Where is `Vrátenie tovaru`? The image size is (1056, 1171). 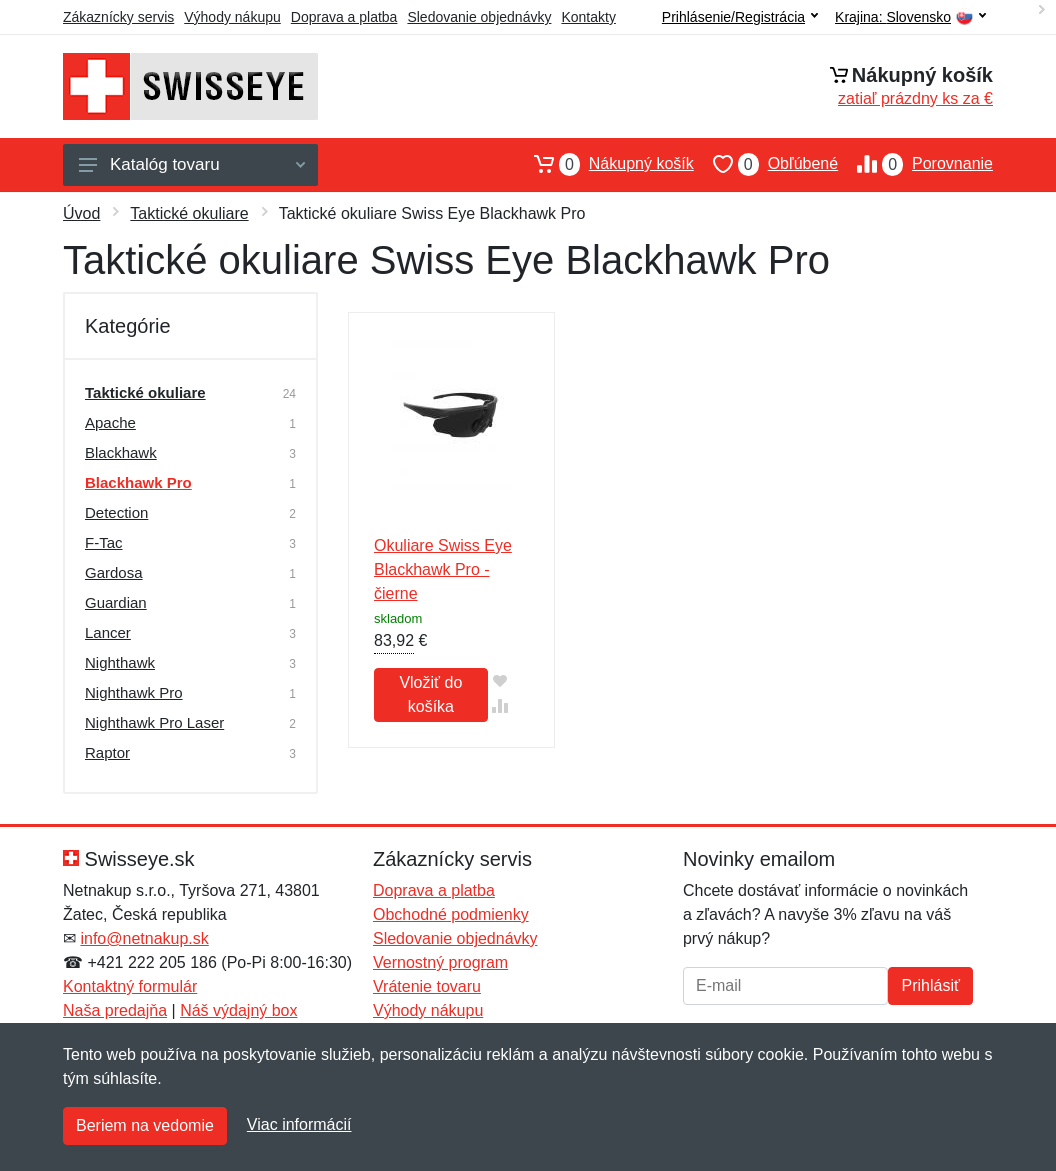 Vrátenie tovaru is located at coordinates (427, 986).